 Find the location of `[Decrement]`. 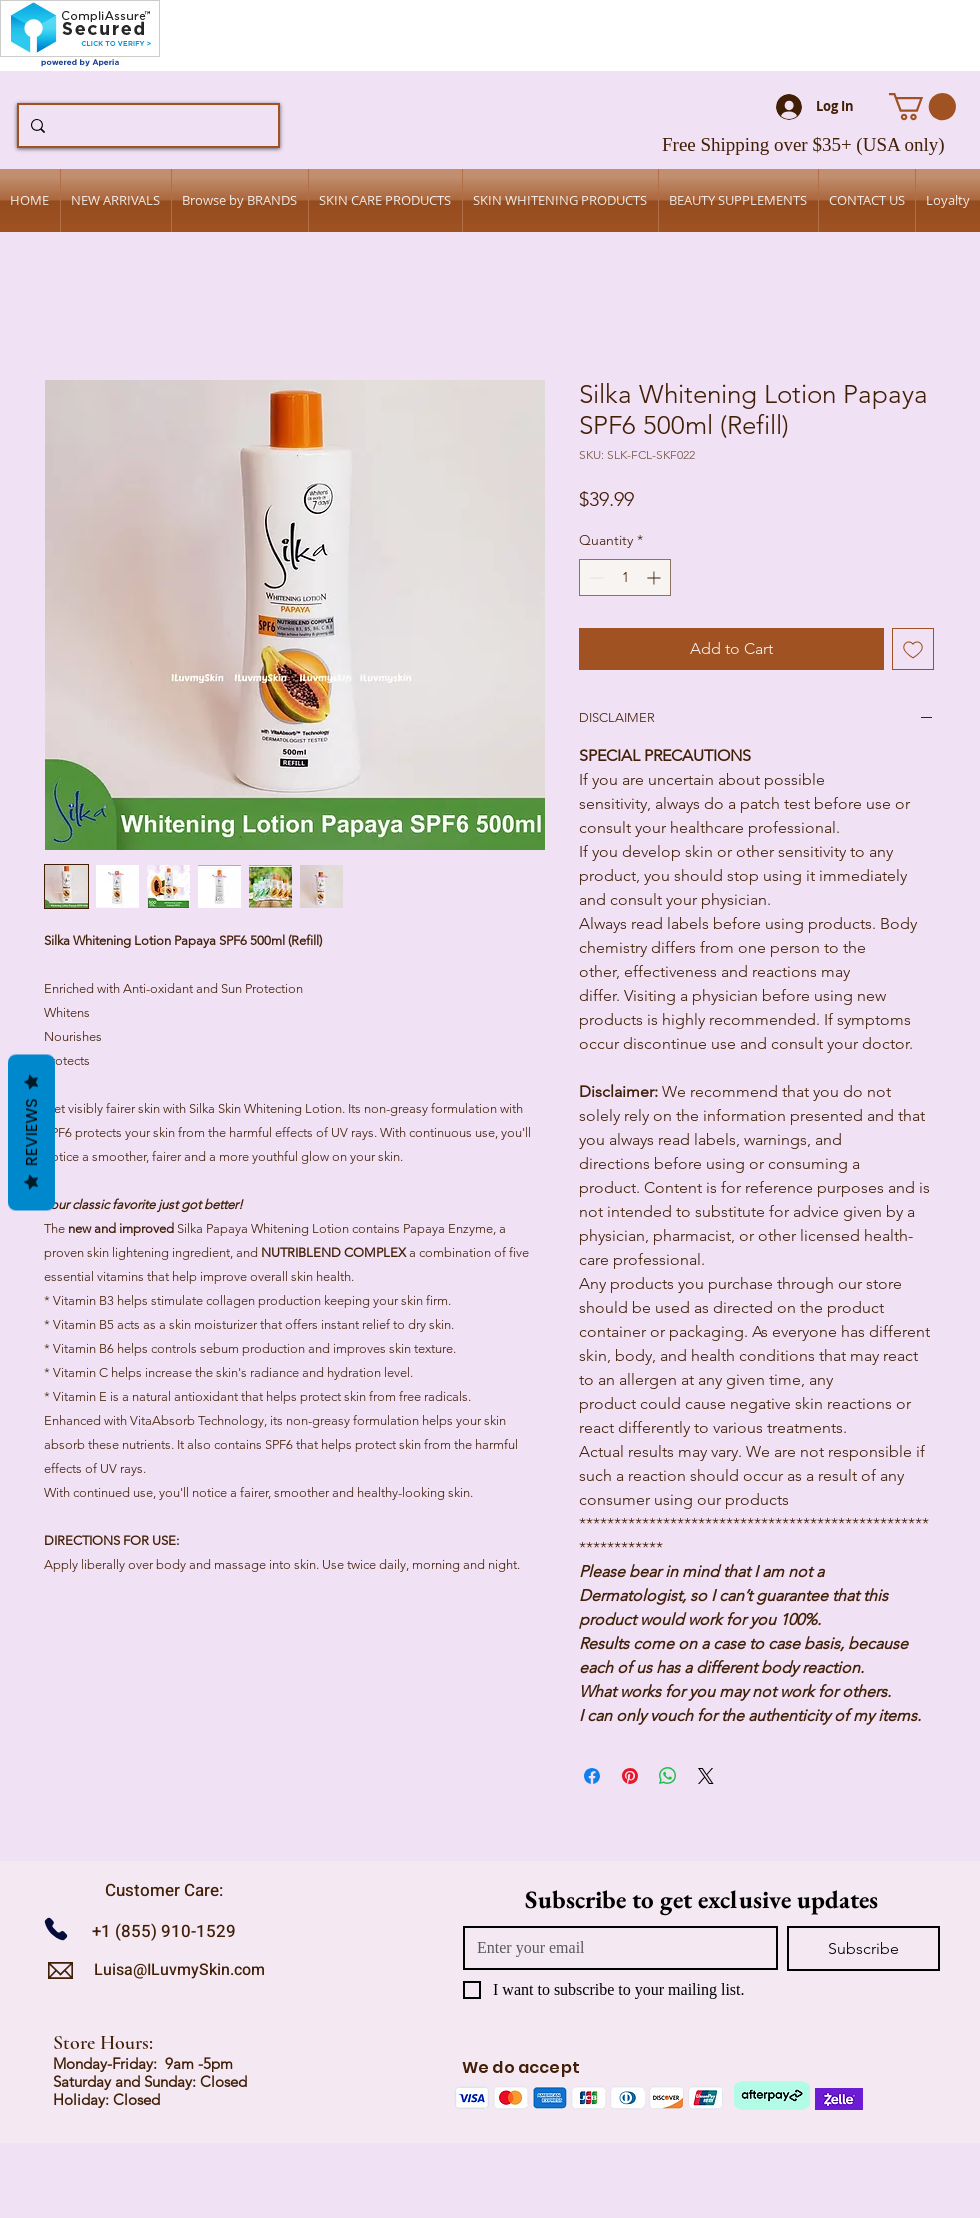

[Decrement] is located at coordinates (594, 577).